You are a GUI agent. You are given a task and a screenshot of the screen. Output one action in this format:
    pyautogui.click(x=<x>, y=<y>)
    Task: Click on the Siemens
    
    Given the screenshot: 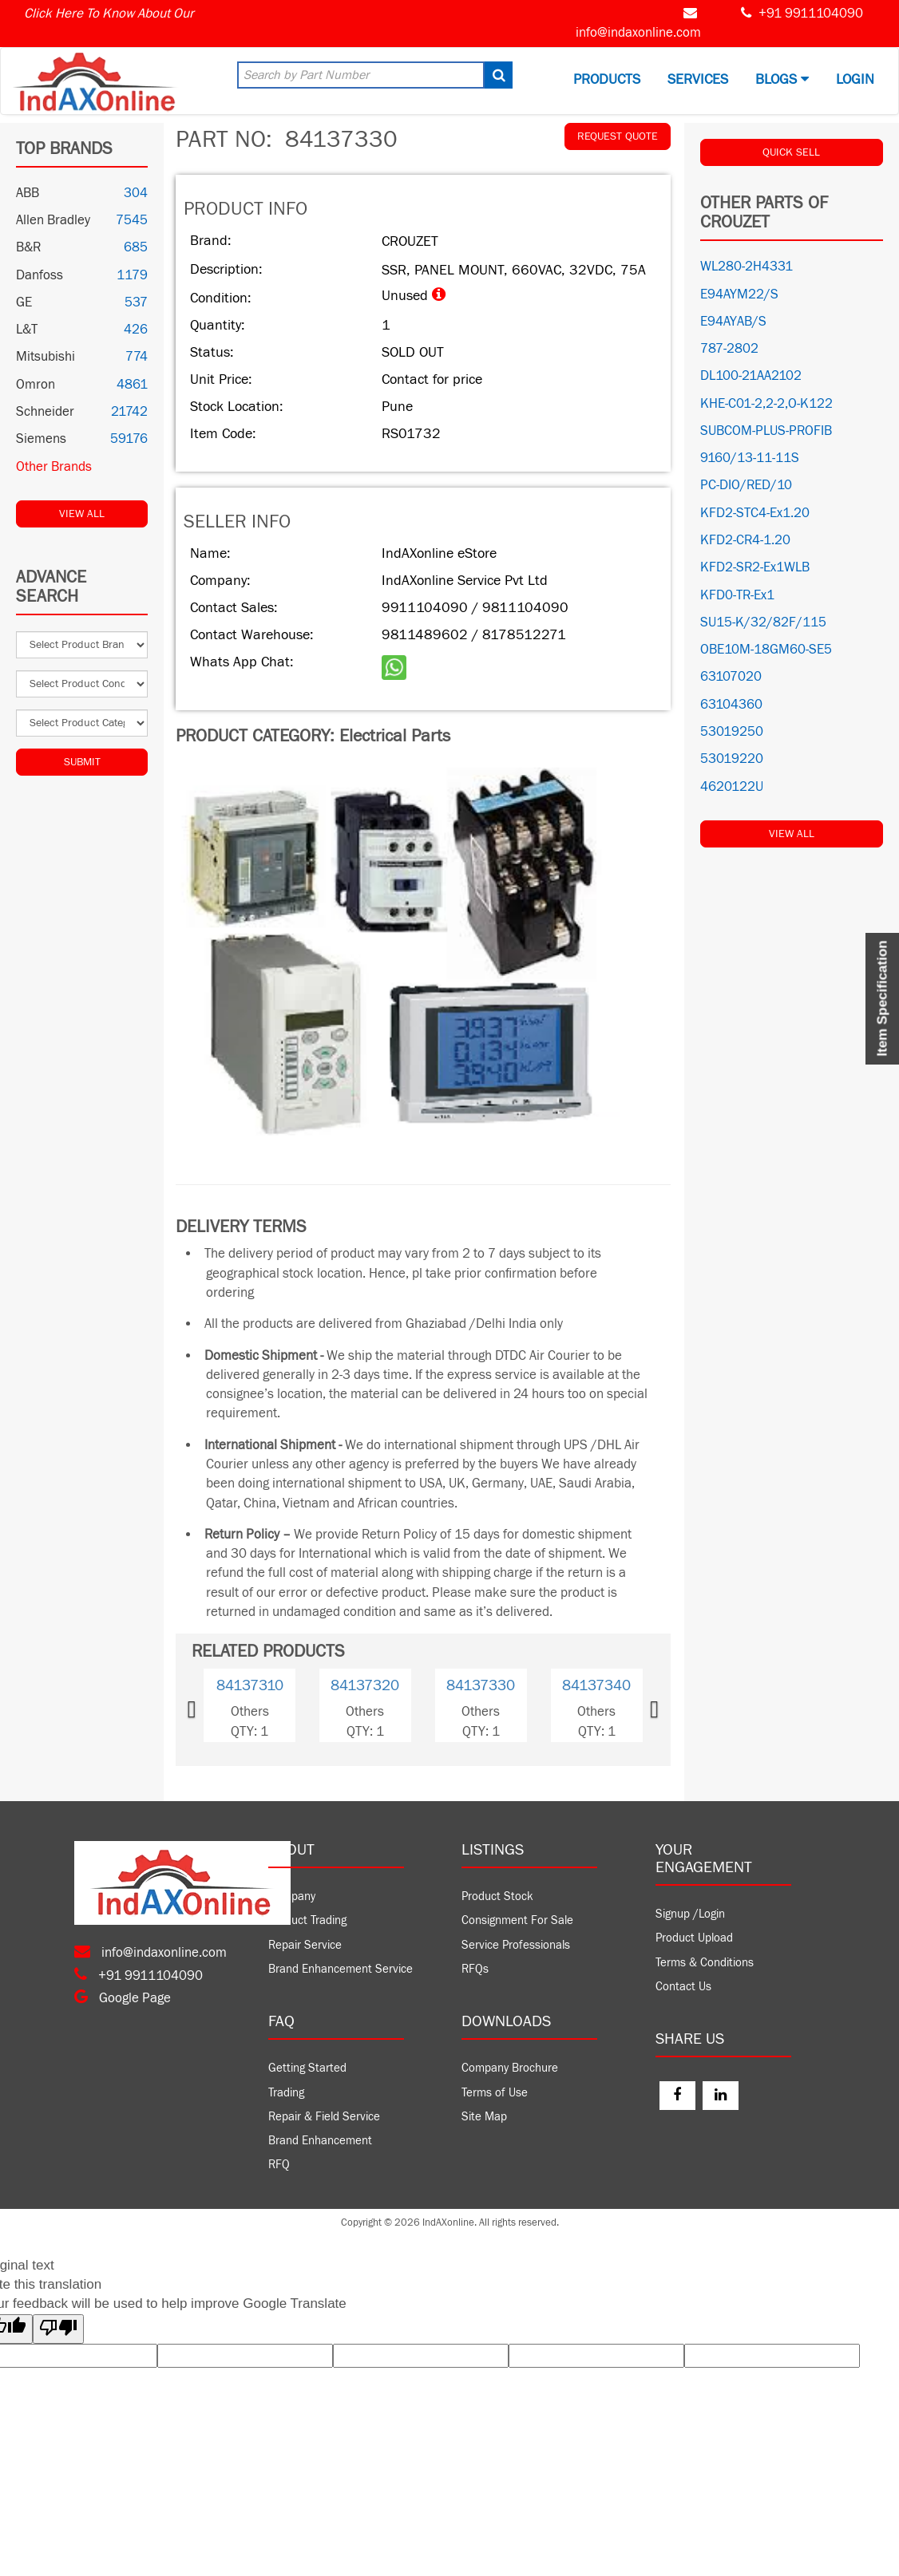 What is the action you would take?
    pyautogui.click(x=41, y=439)
    